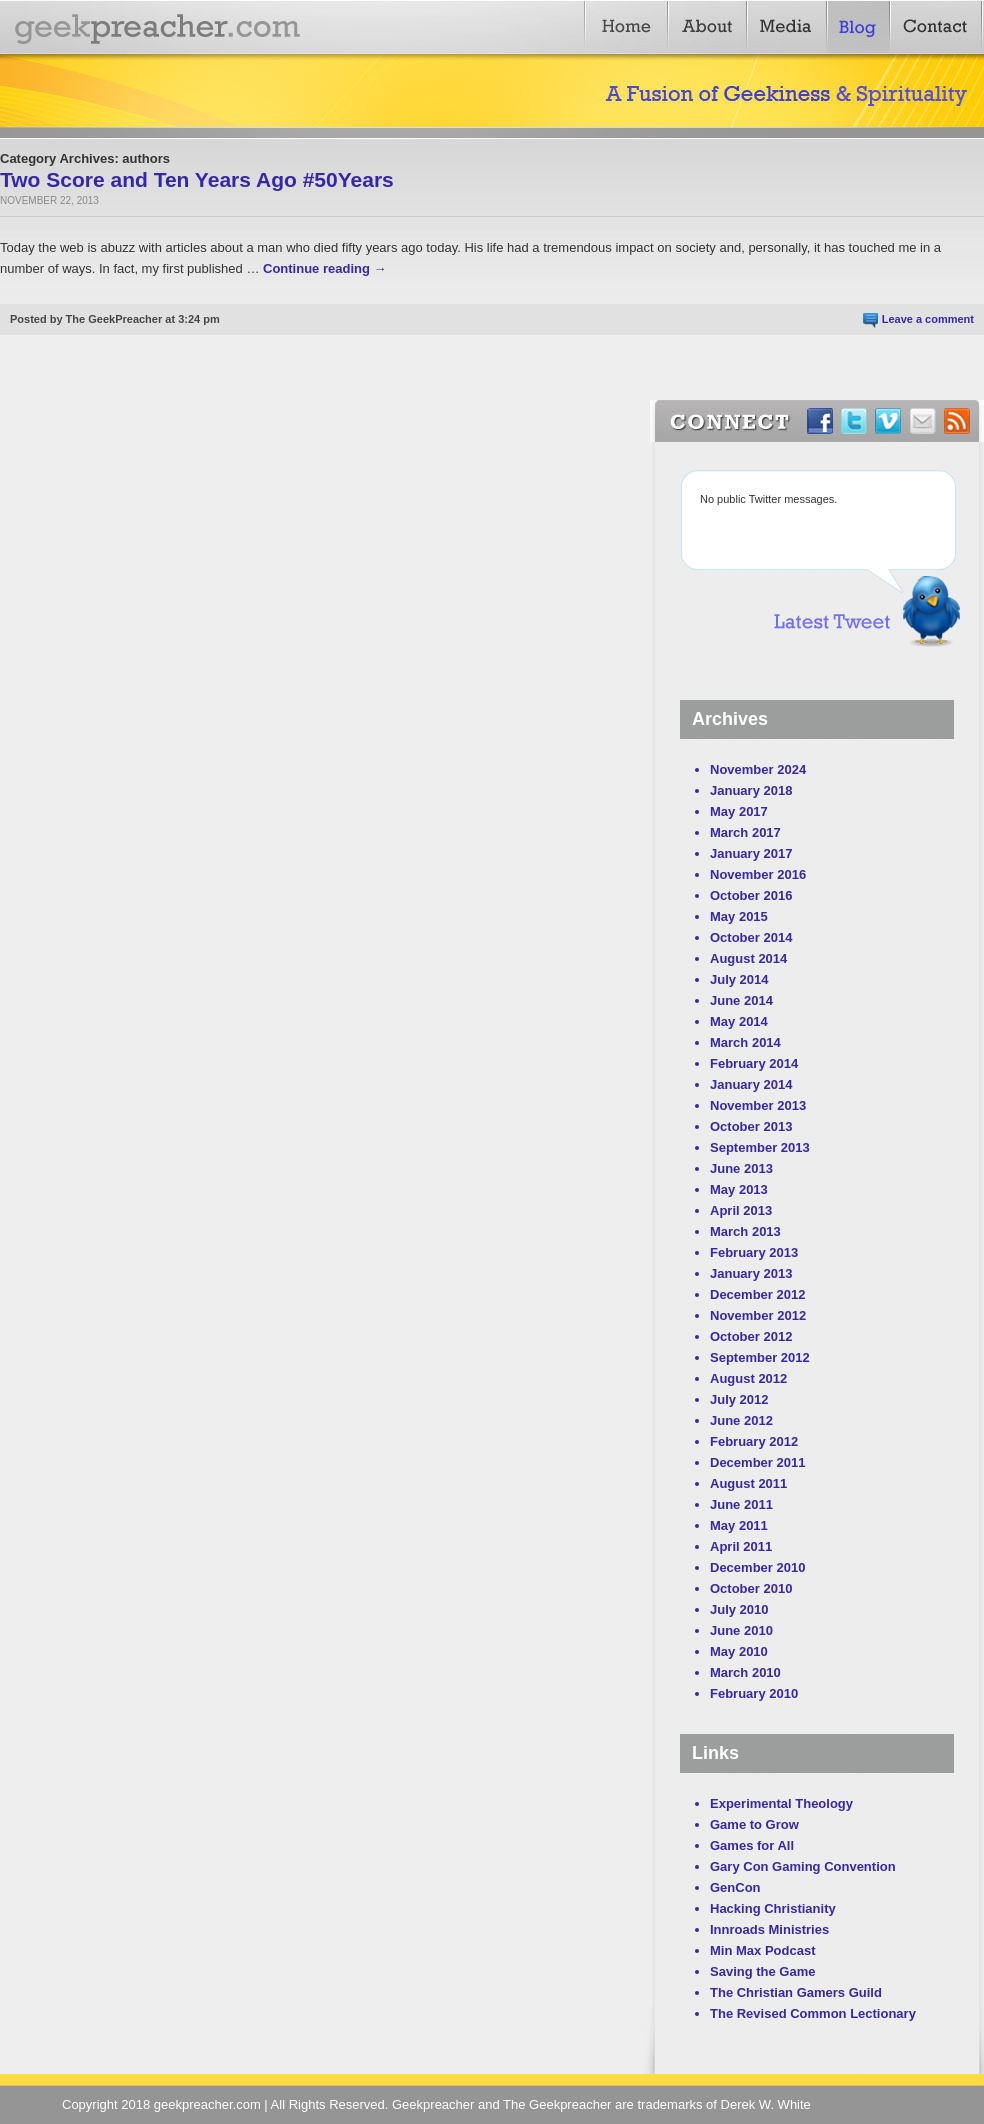  Describe the element at coordinates (739, 811) in the screenshot. I see `May 2017` at that location.